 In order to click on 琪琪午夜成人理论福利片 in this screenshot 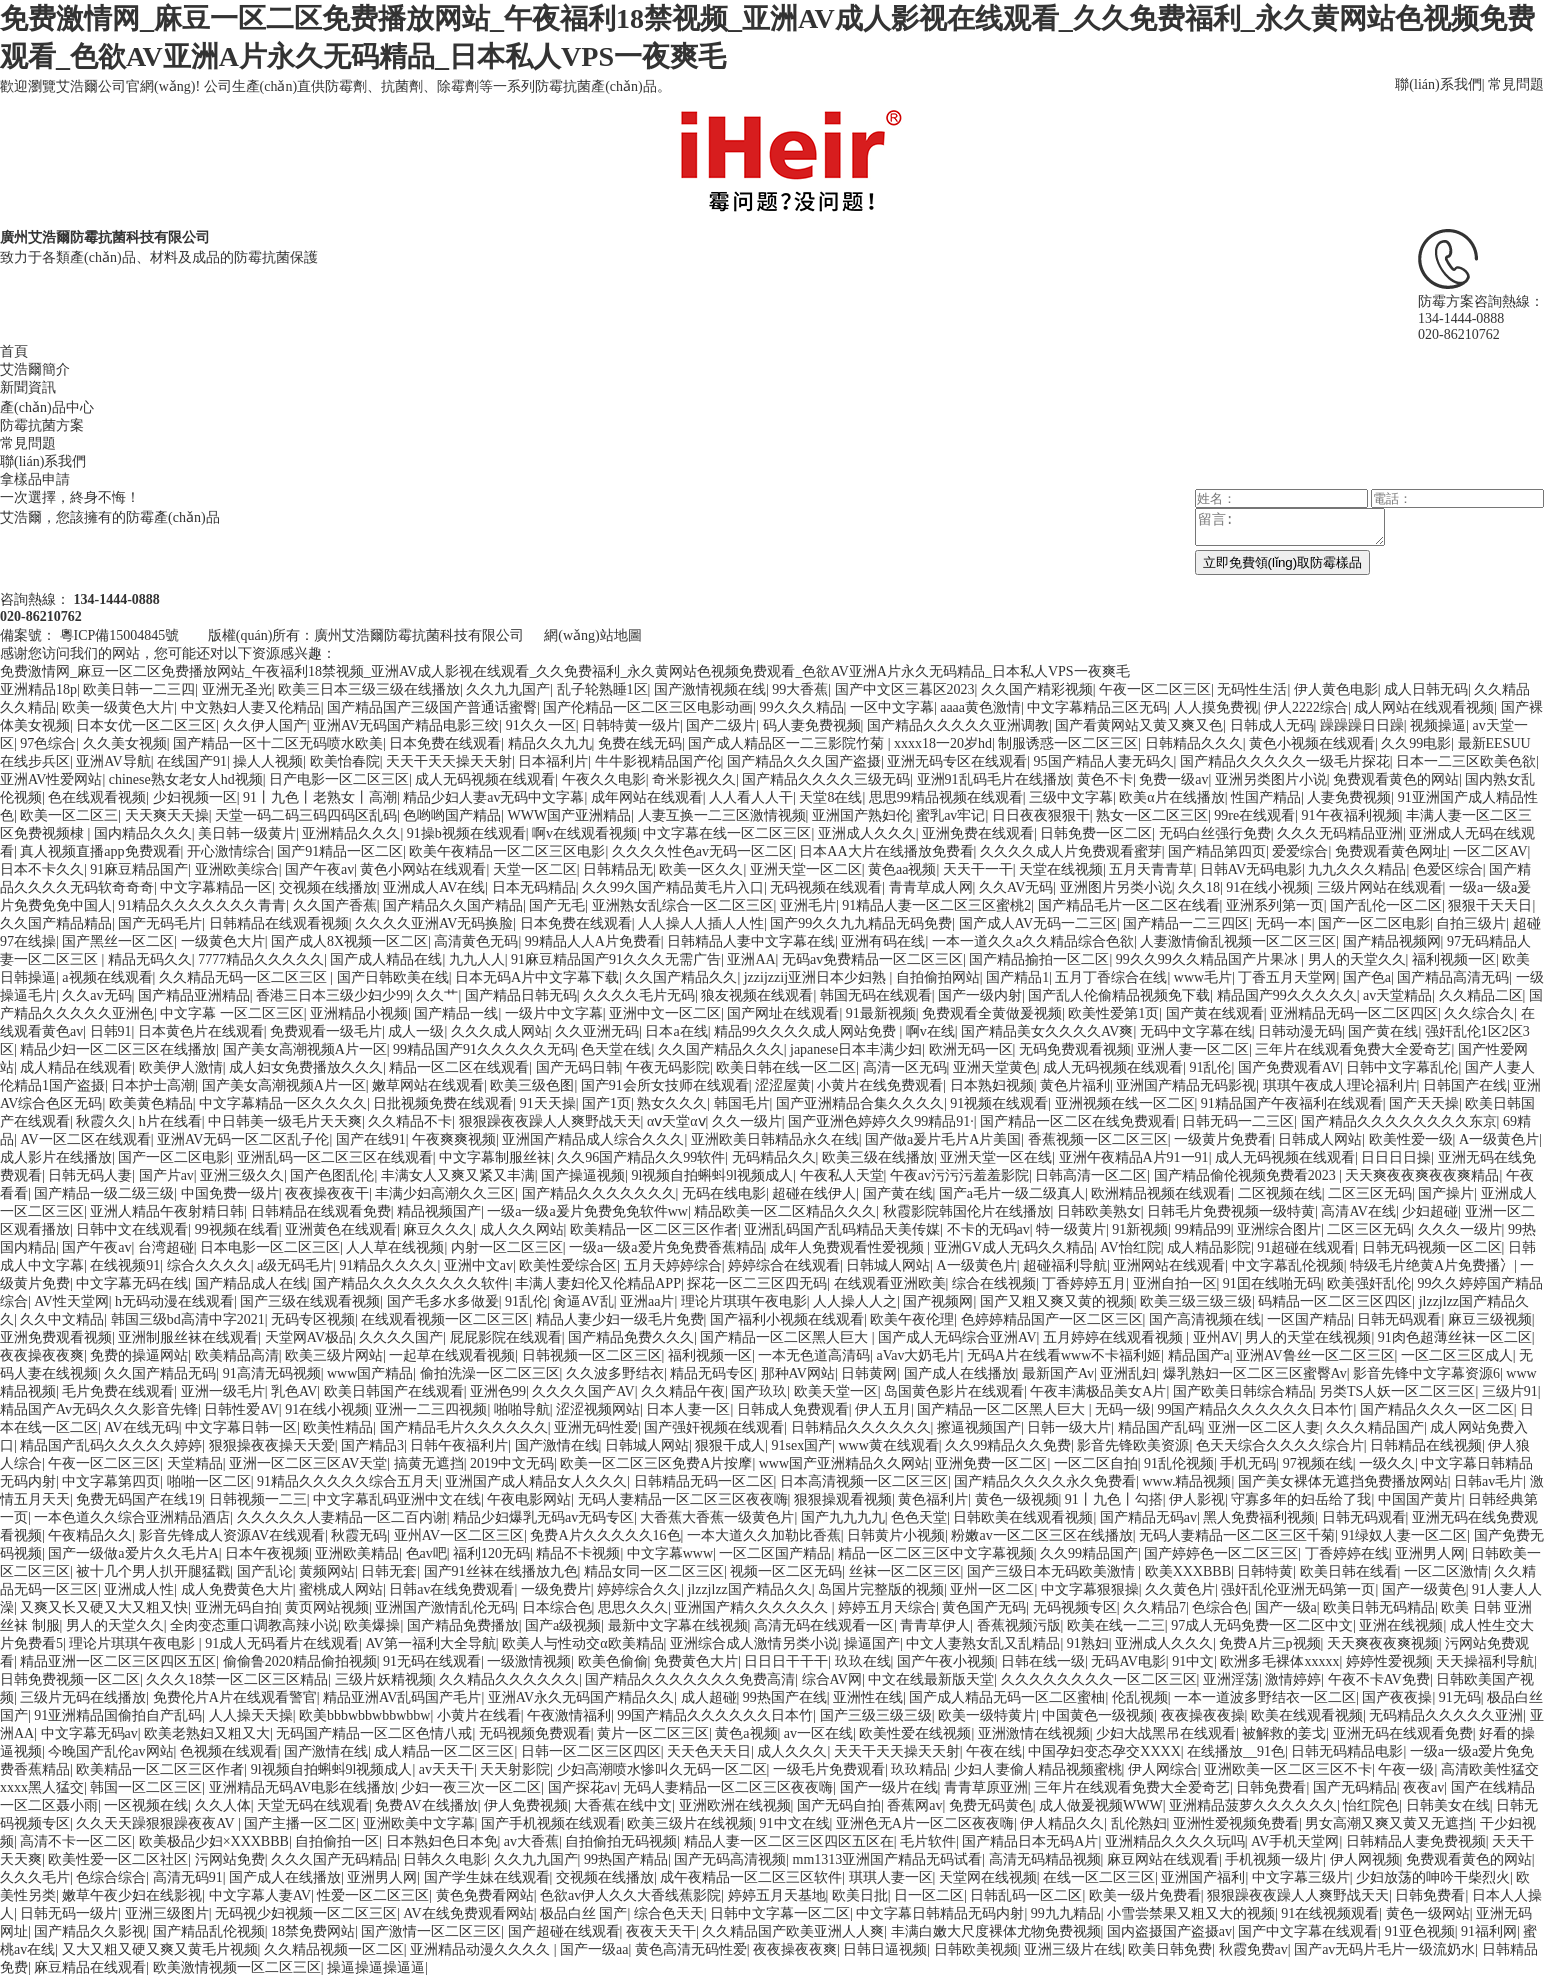, I will do `click(1340, 1085)`.